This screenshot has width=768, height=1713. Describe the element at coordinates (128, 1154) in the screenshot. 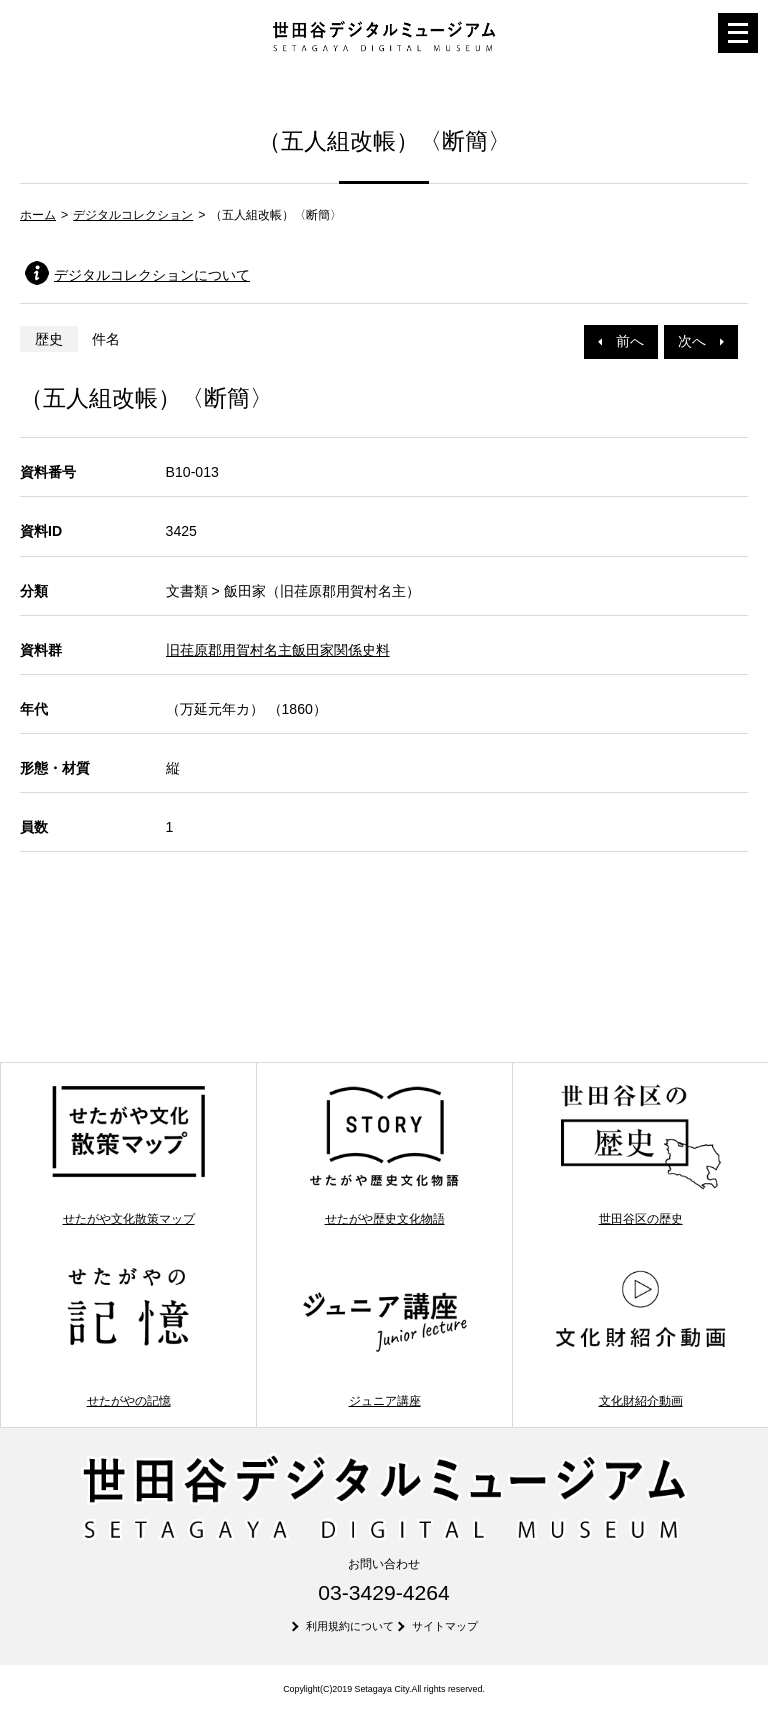

I see `せたがや文化散策マップ` at that location.